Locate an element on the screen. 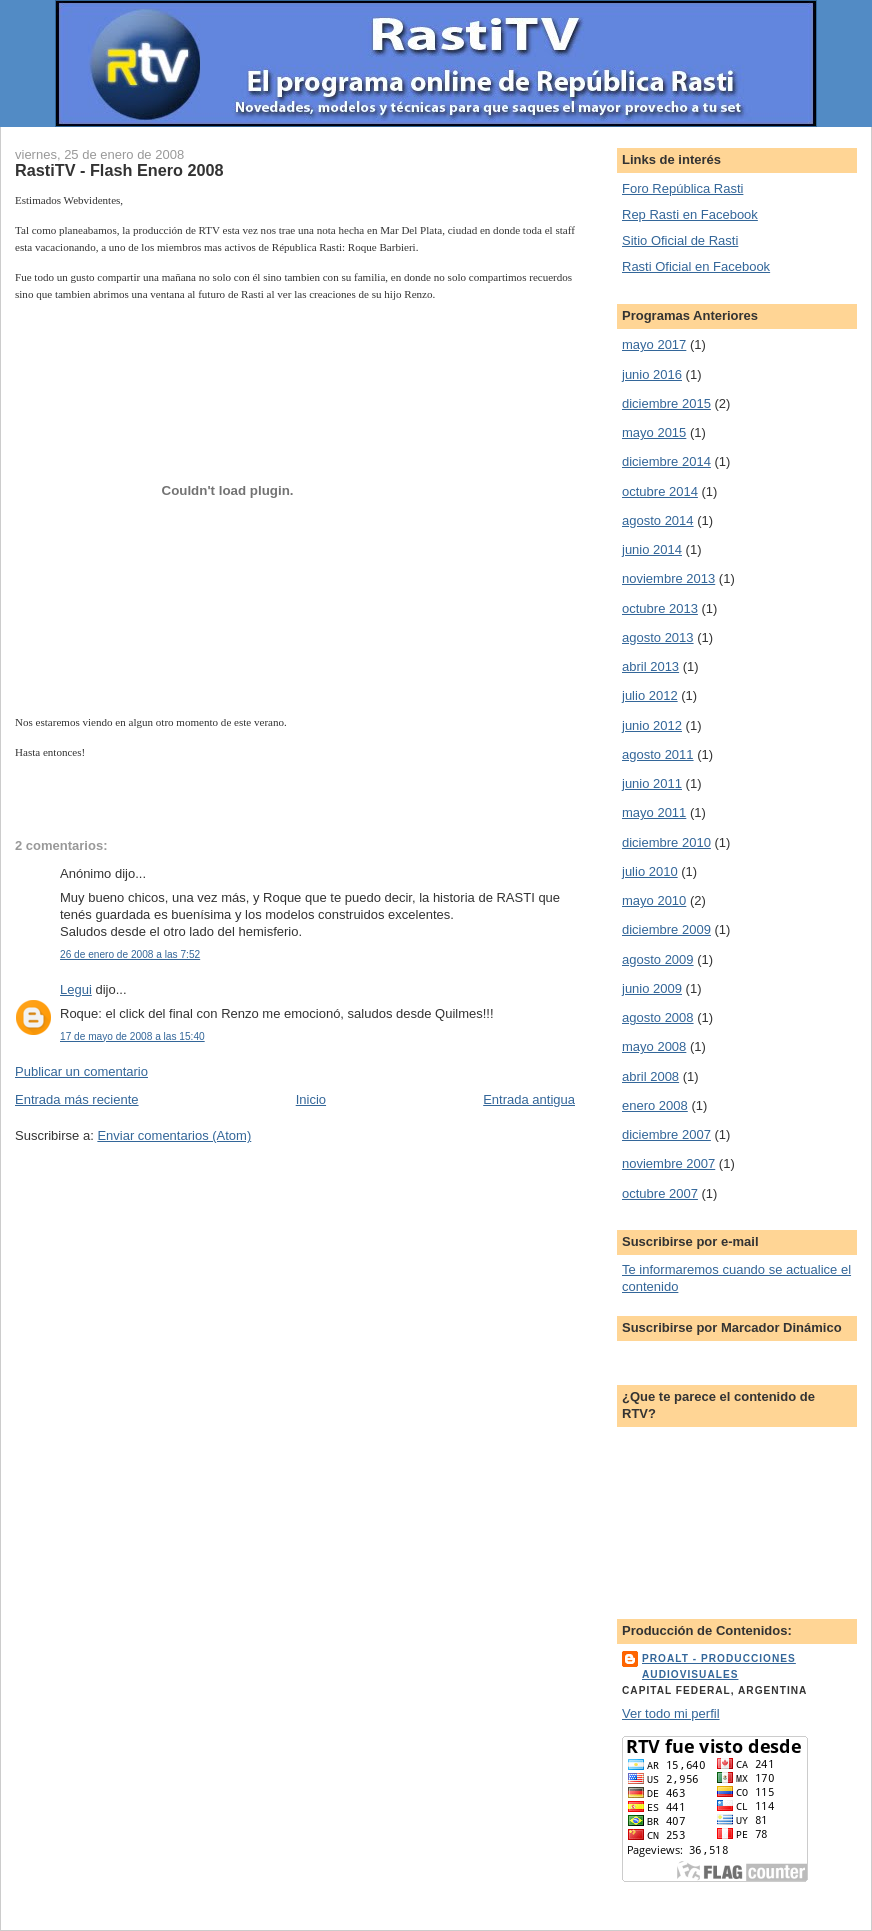  mayo 2017 is located at coordinates (654, 344).